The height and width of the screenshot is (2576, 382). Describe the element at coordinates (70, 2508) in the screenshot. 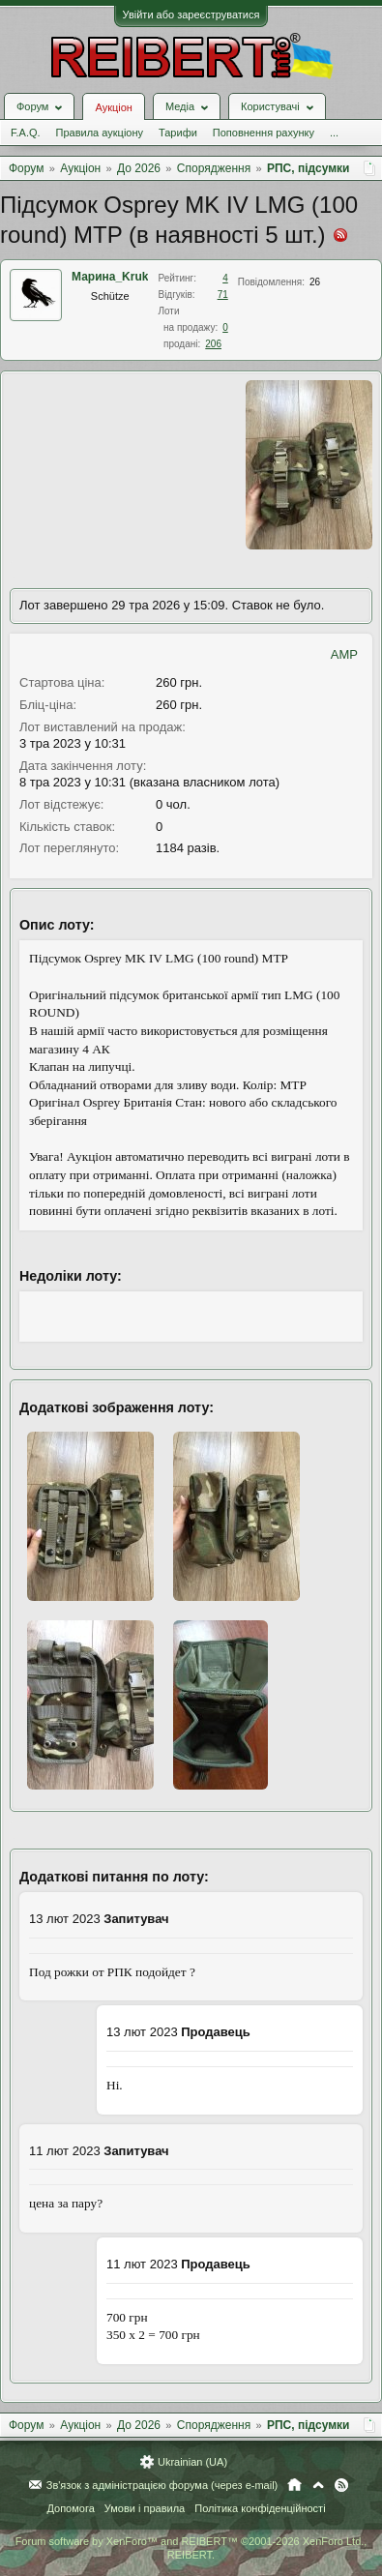

I see `Допомога` at that location.